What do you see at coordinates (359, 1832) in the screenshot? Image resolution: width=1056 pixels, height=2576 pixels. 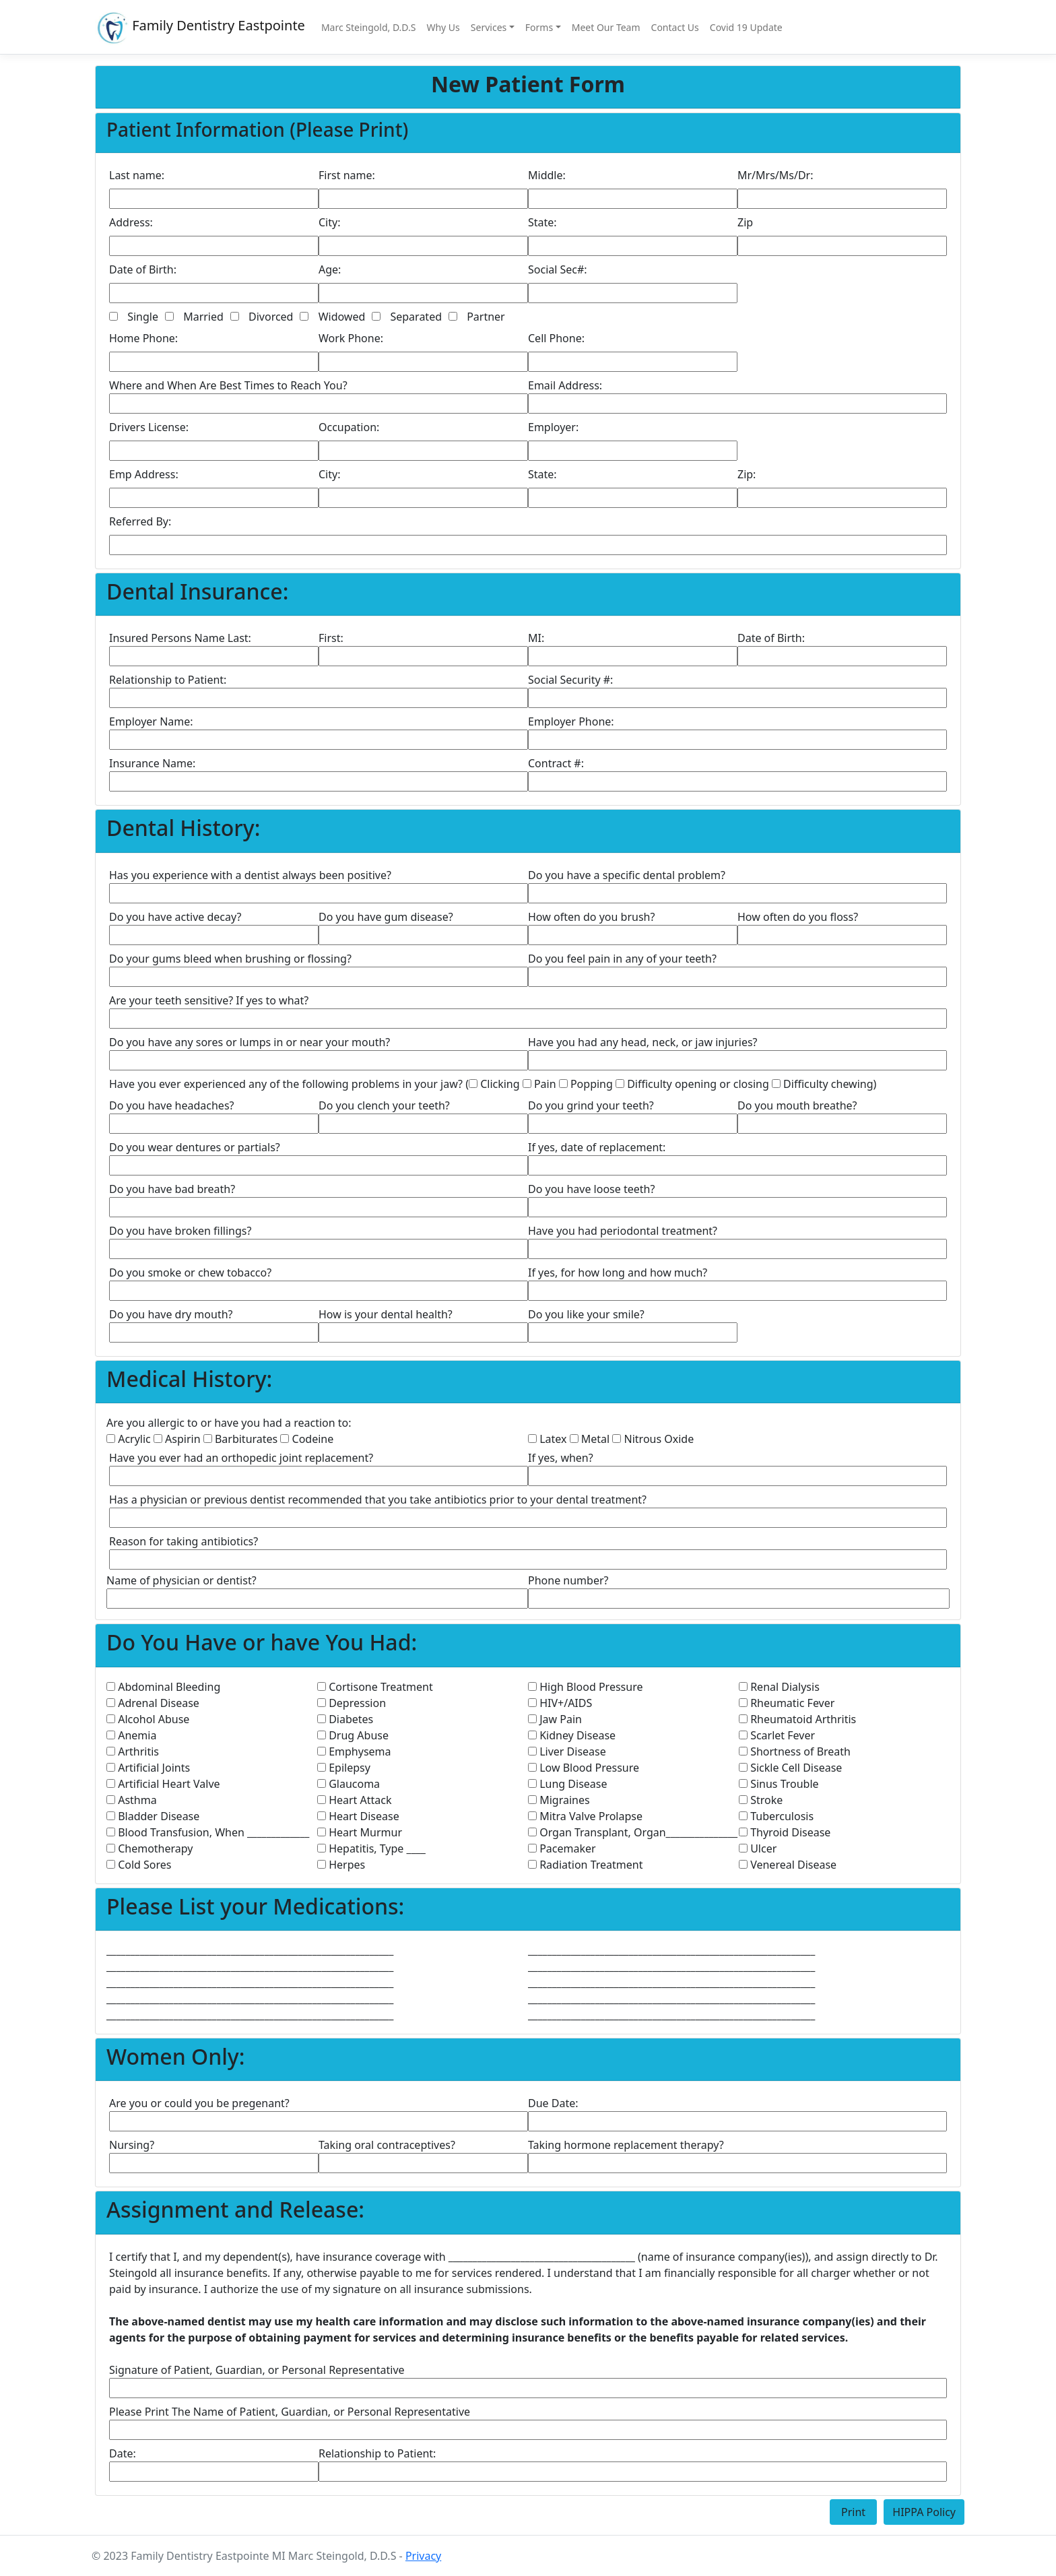 I see `Heart Murmur` at bounding box center [359, 1832].